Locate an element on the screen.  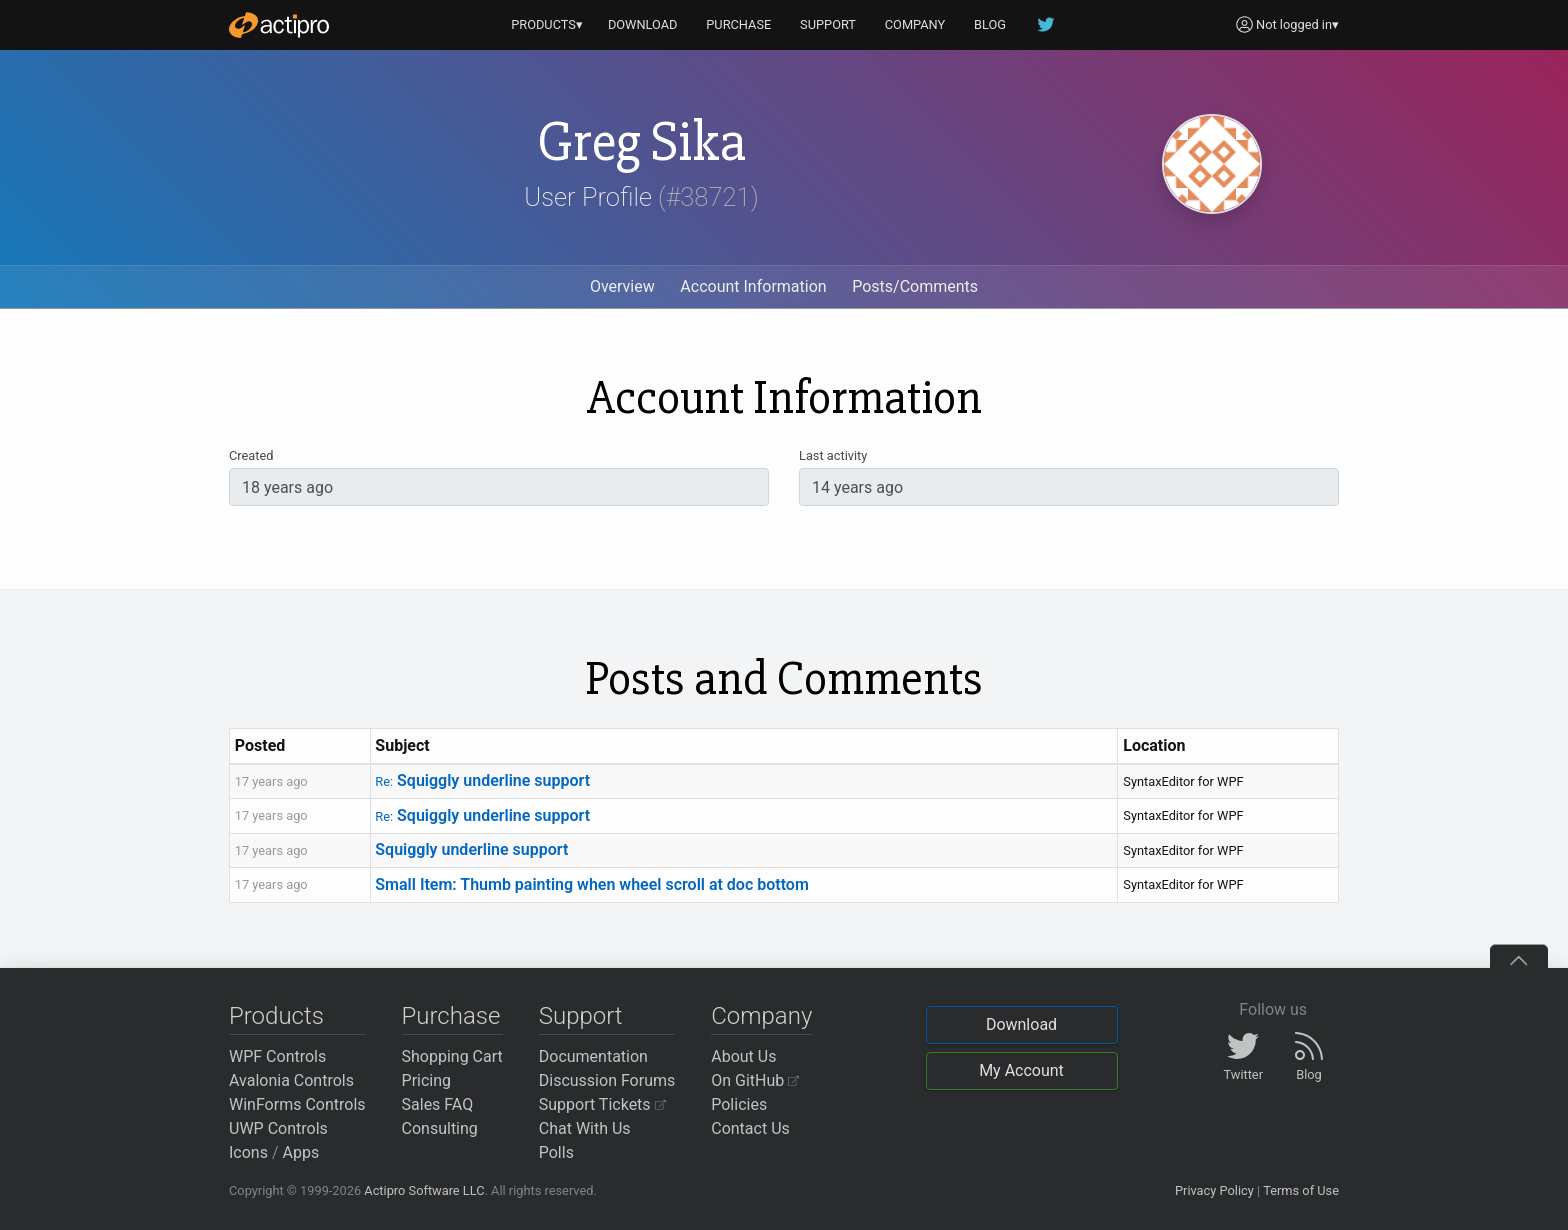
Pricing is located at coordinates (427, 1080).